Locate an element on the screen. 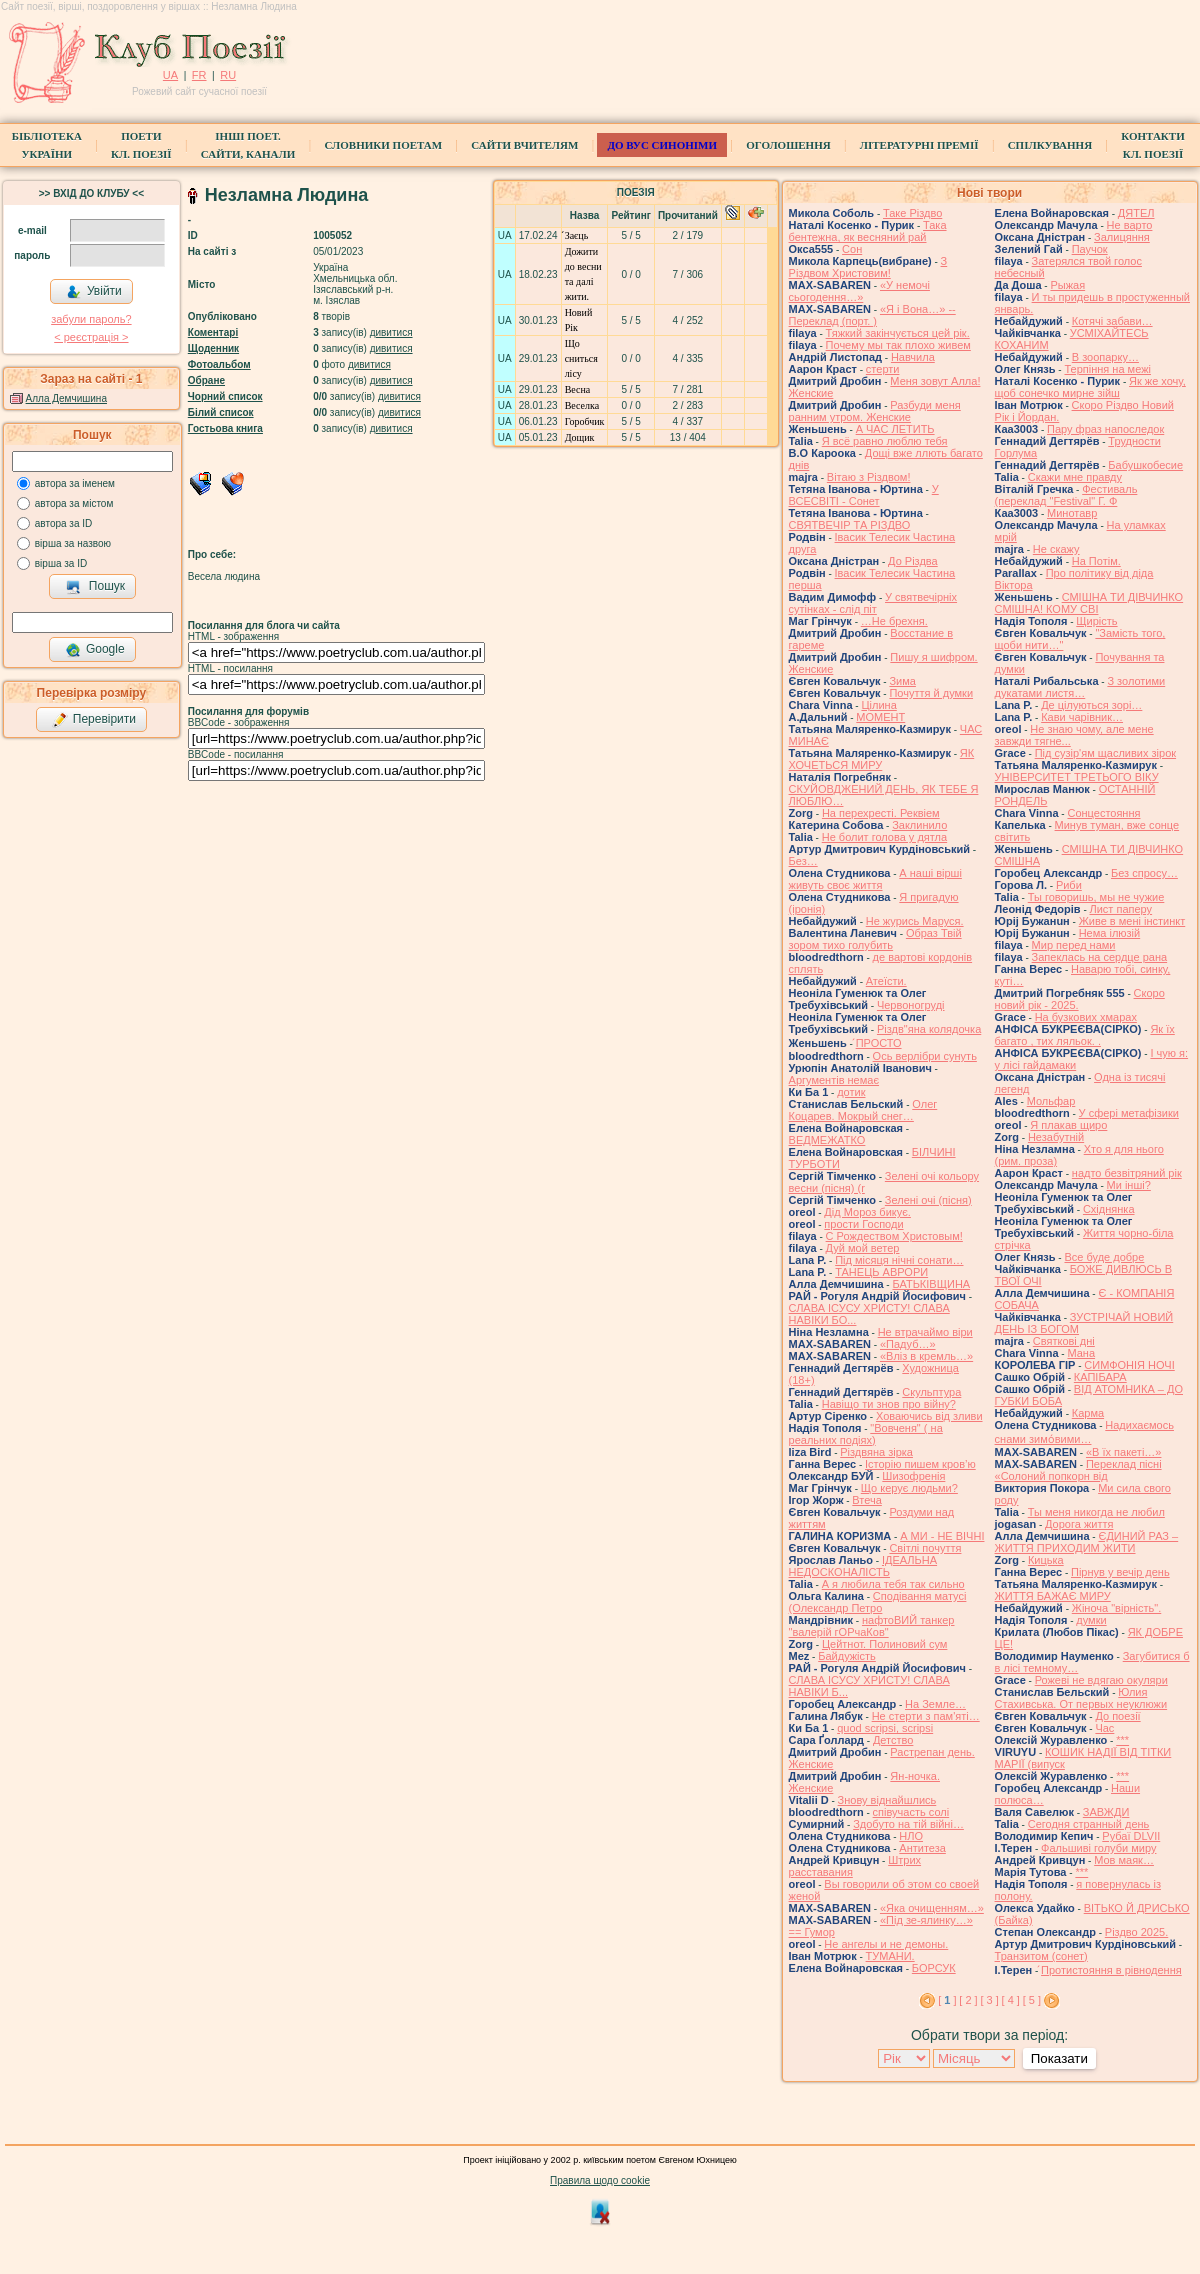 This screenshot has width=1200, height=2274. Алла Демчишина is located at coordinates (66, 398).